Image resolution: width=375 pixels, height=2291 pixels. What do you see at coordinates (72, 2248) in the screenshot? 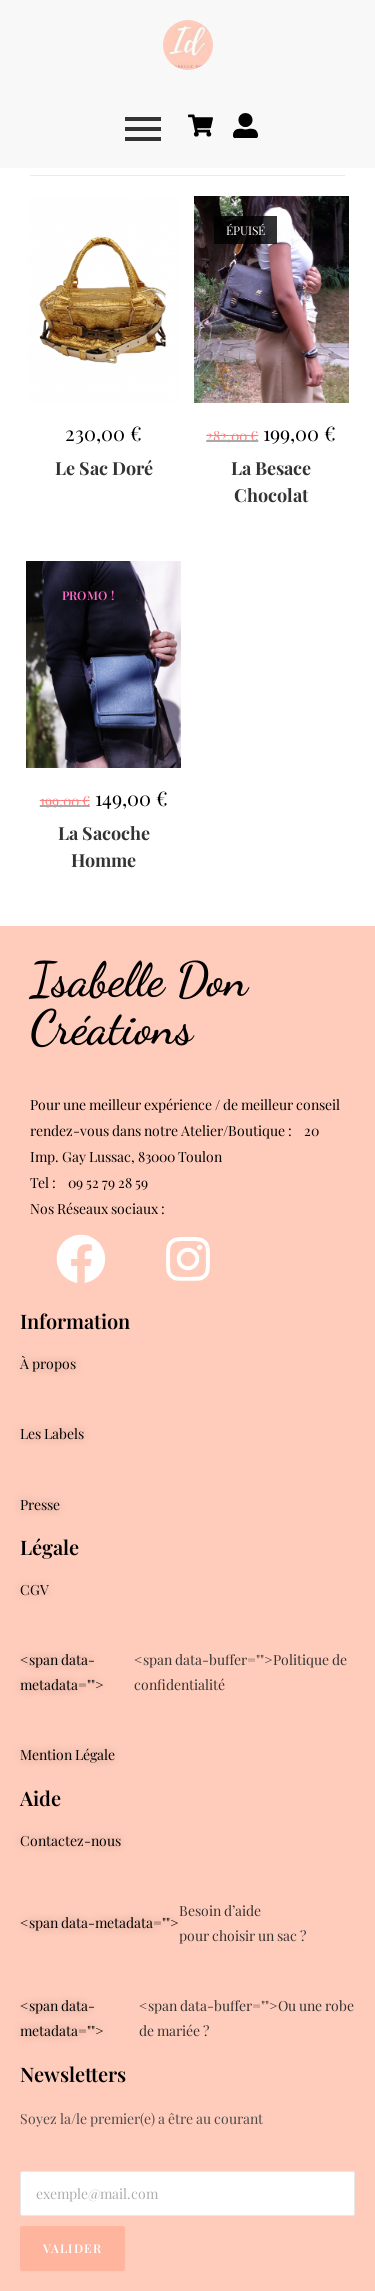
I see `Valider` at bounding box center [72, 2248].